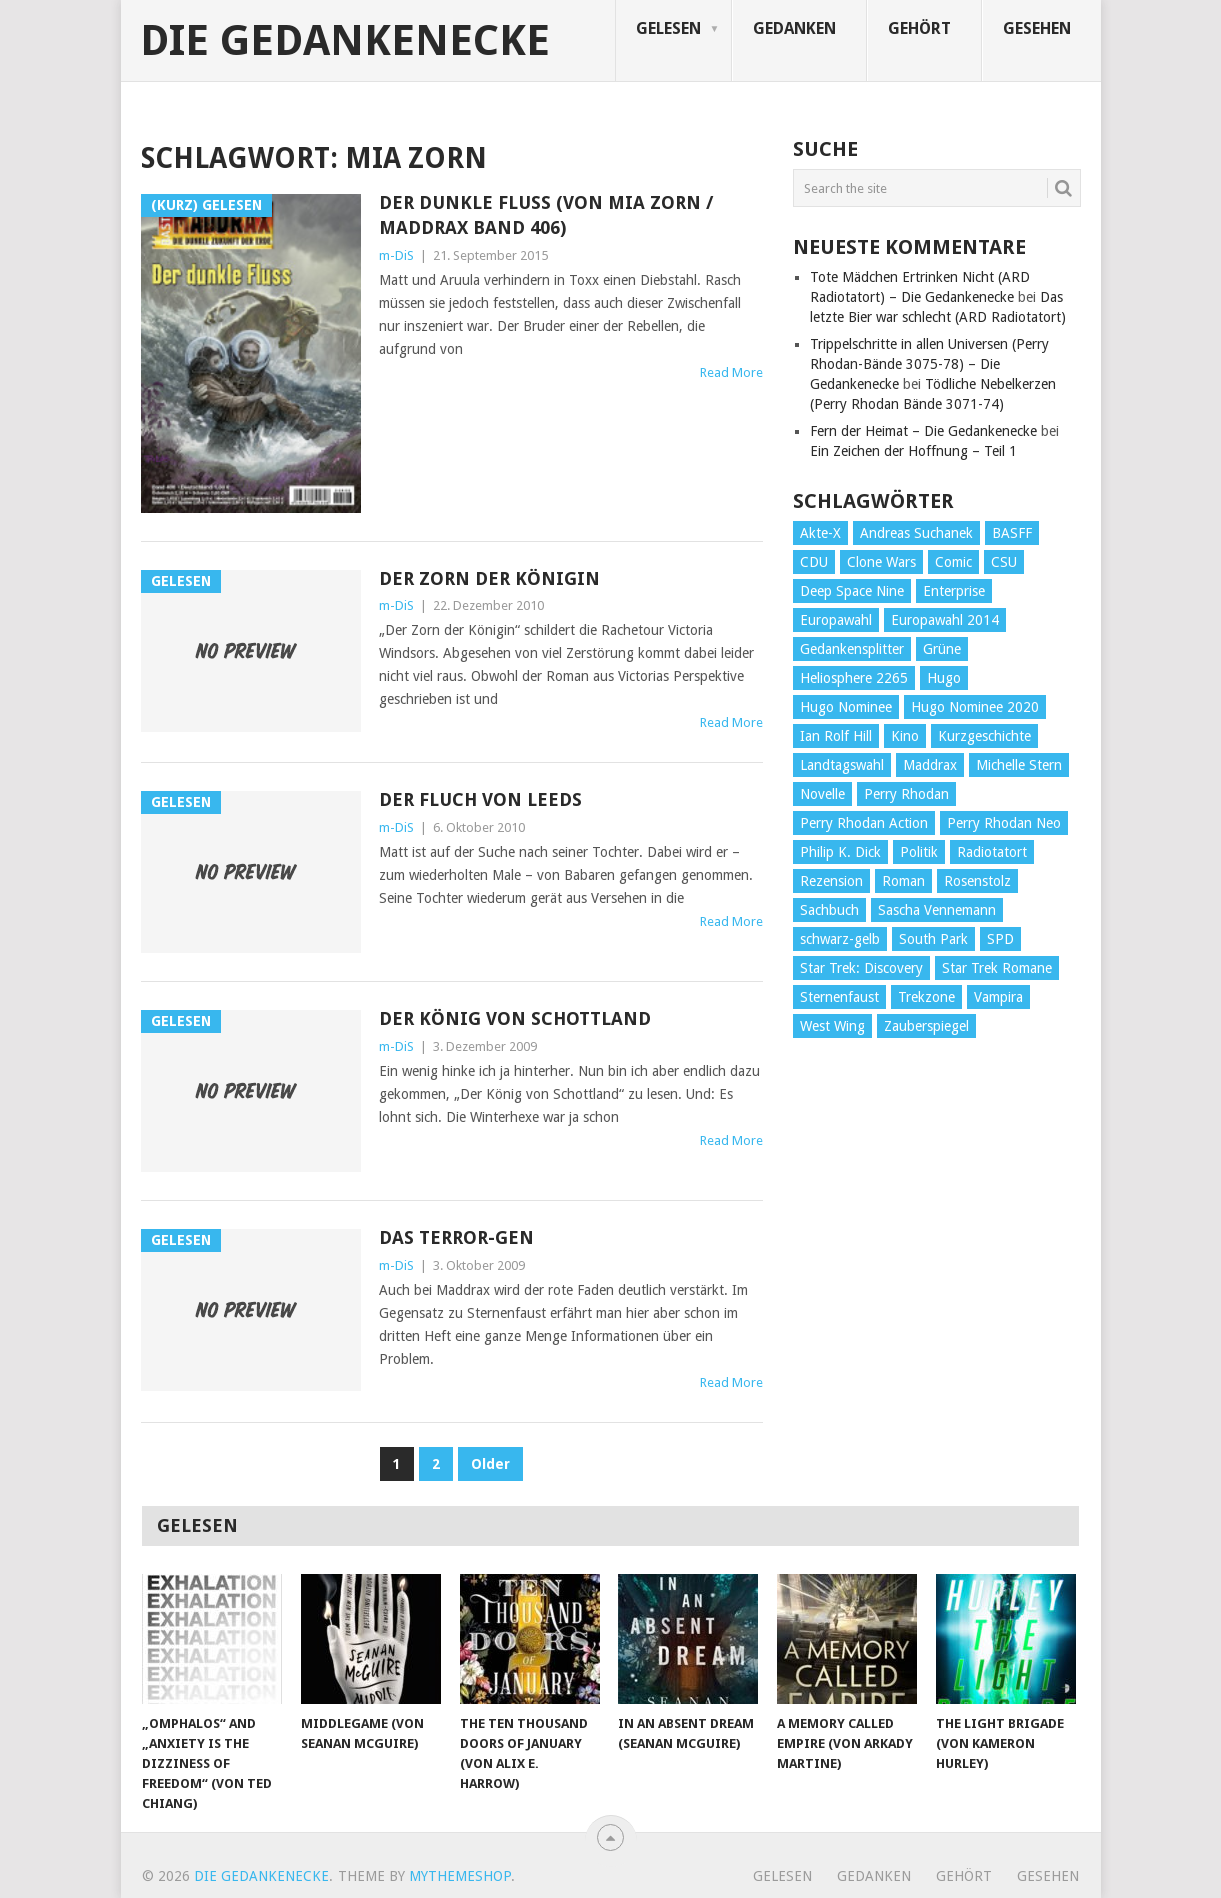 This screenshot has height=1898, width=1221. What do you see at coordinates (953, 562) in the screenshot?
I see `Comic [Comic (30 Einträge)]` at bounding box center [953, 562].